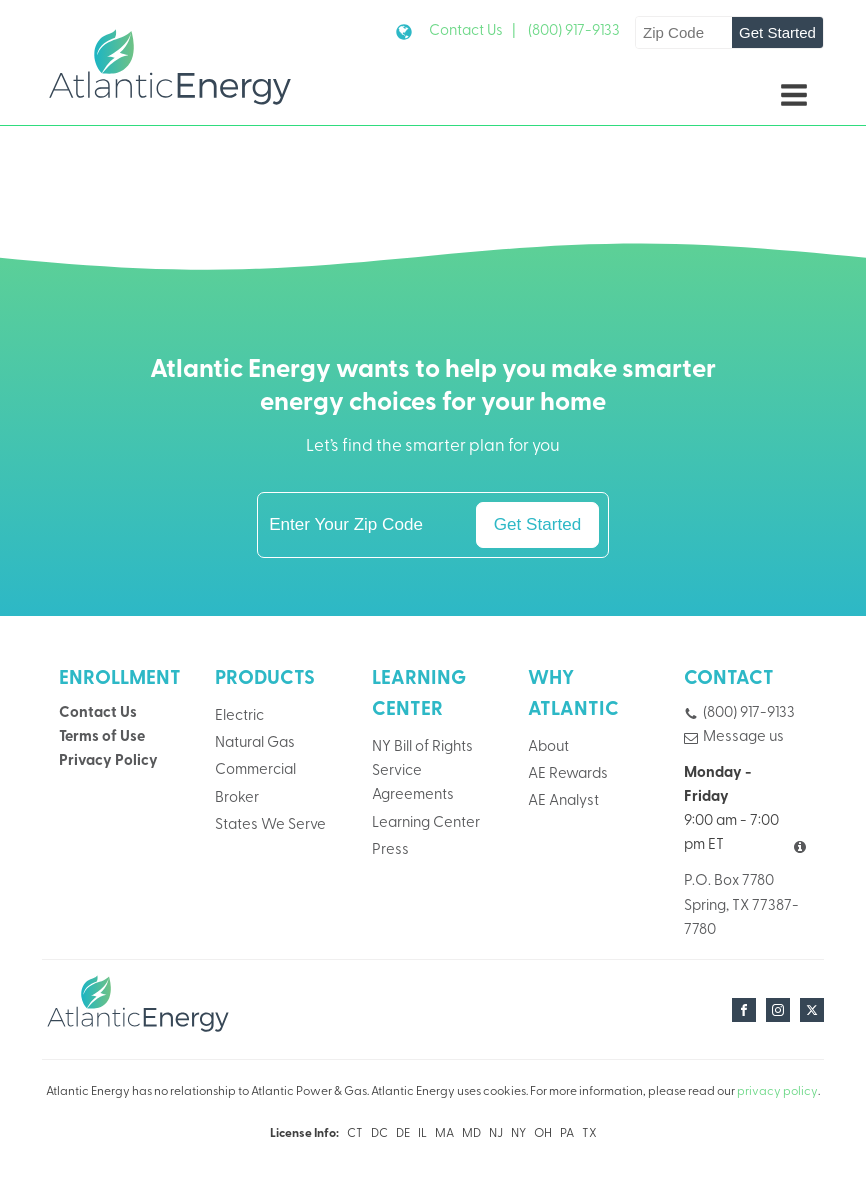  Describe the element at coordinates (255, 743) in the screenshot. I see `Natural Gas` at that location.